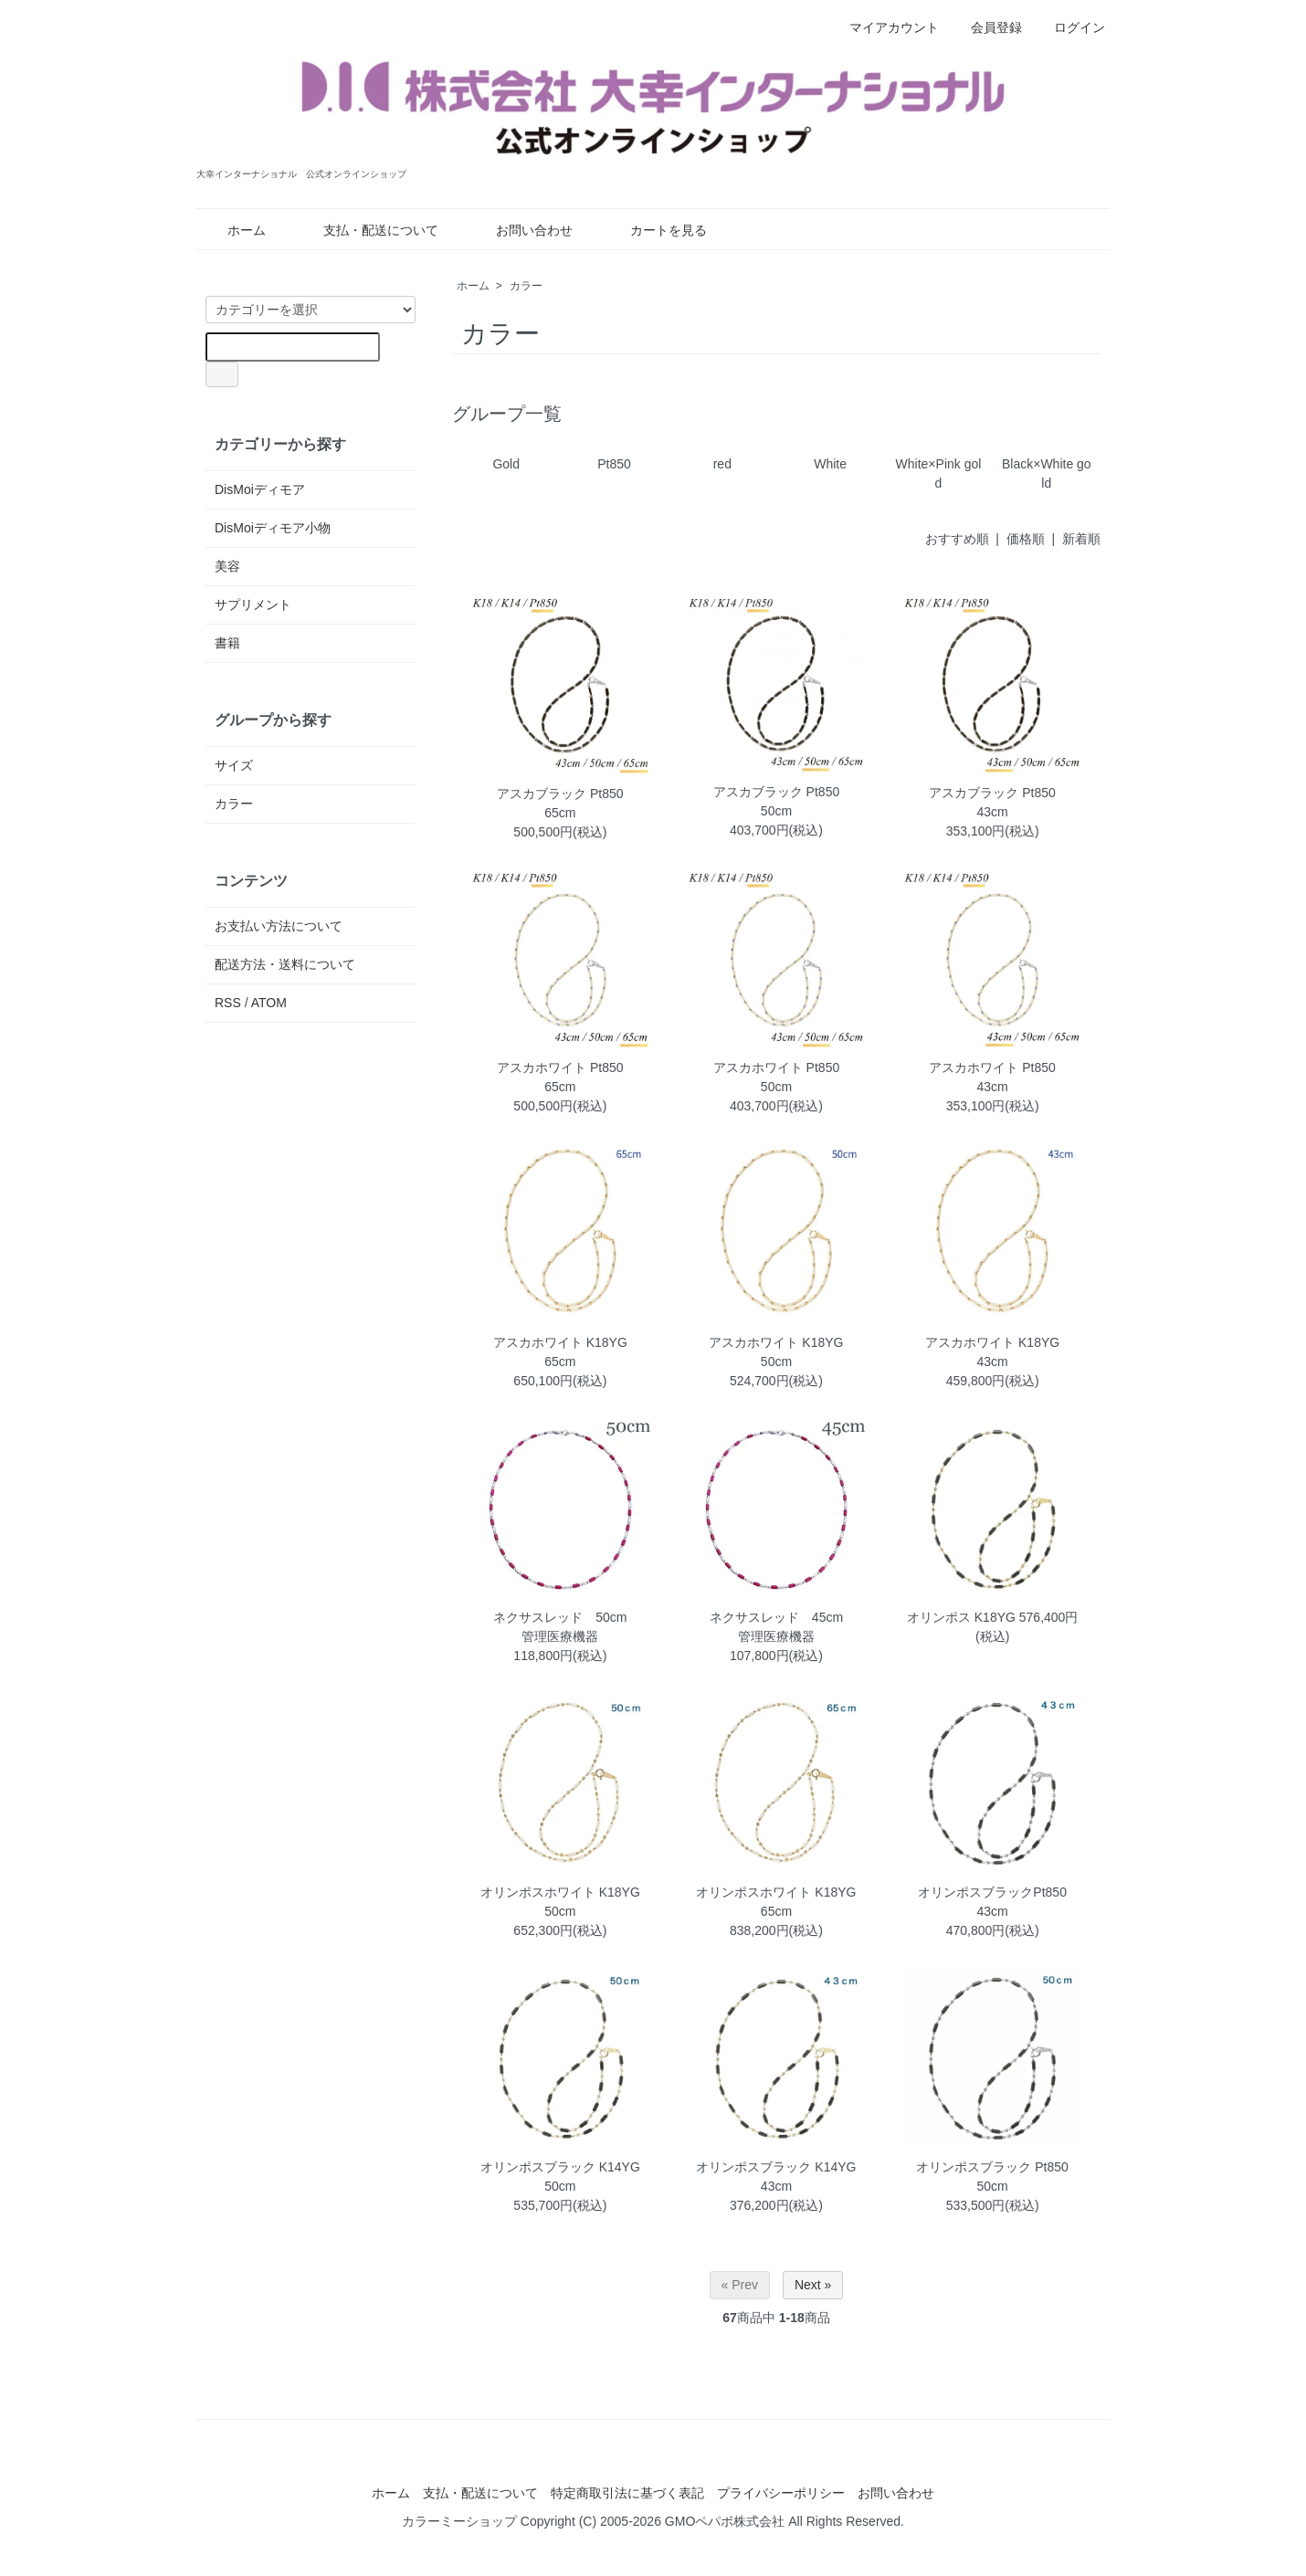  Describe the element at coordinates (227, 566) in the screenshot. I see `美容` at that location.